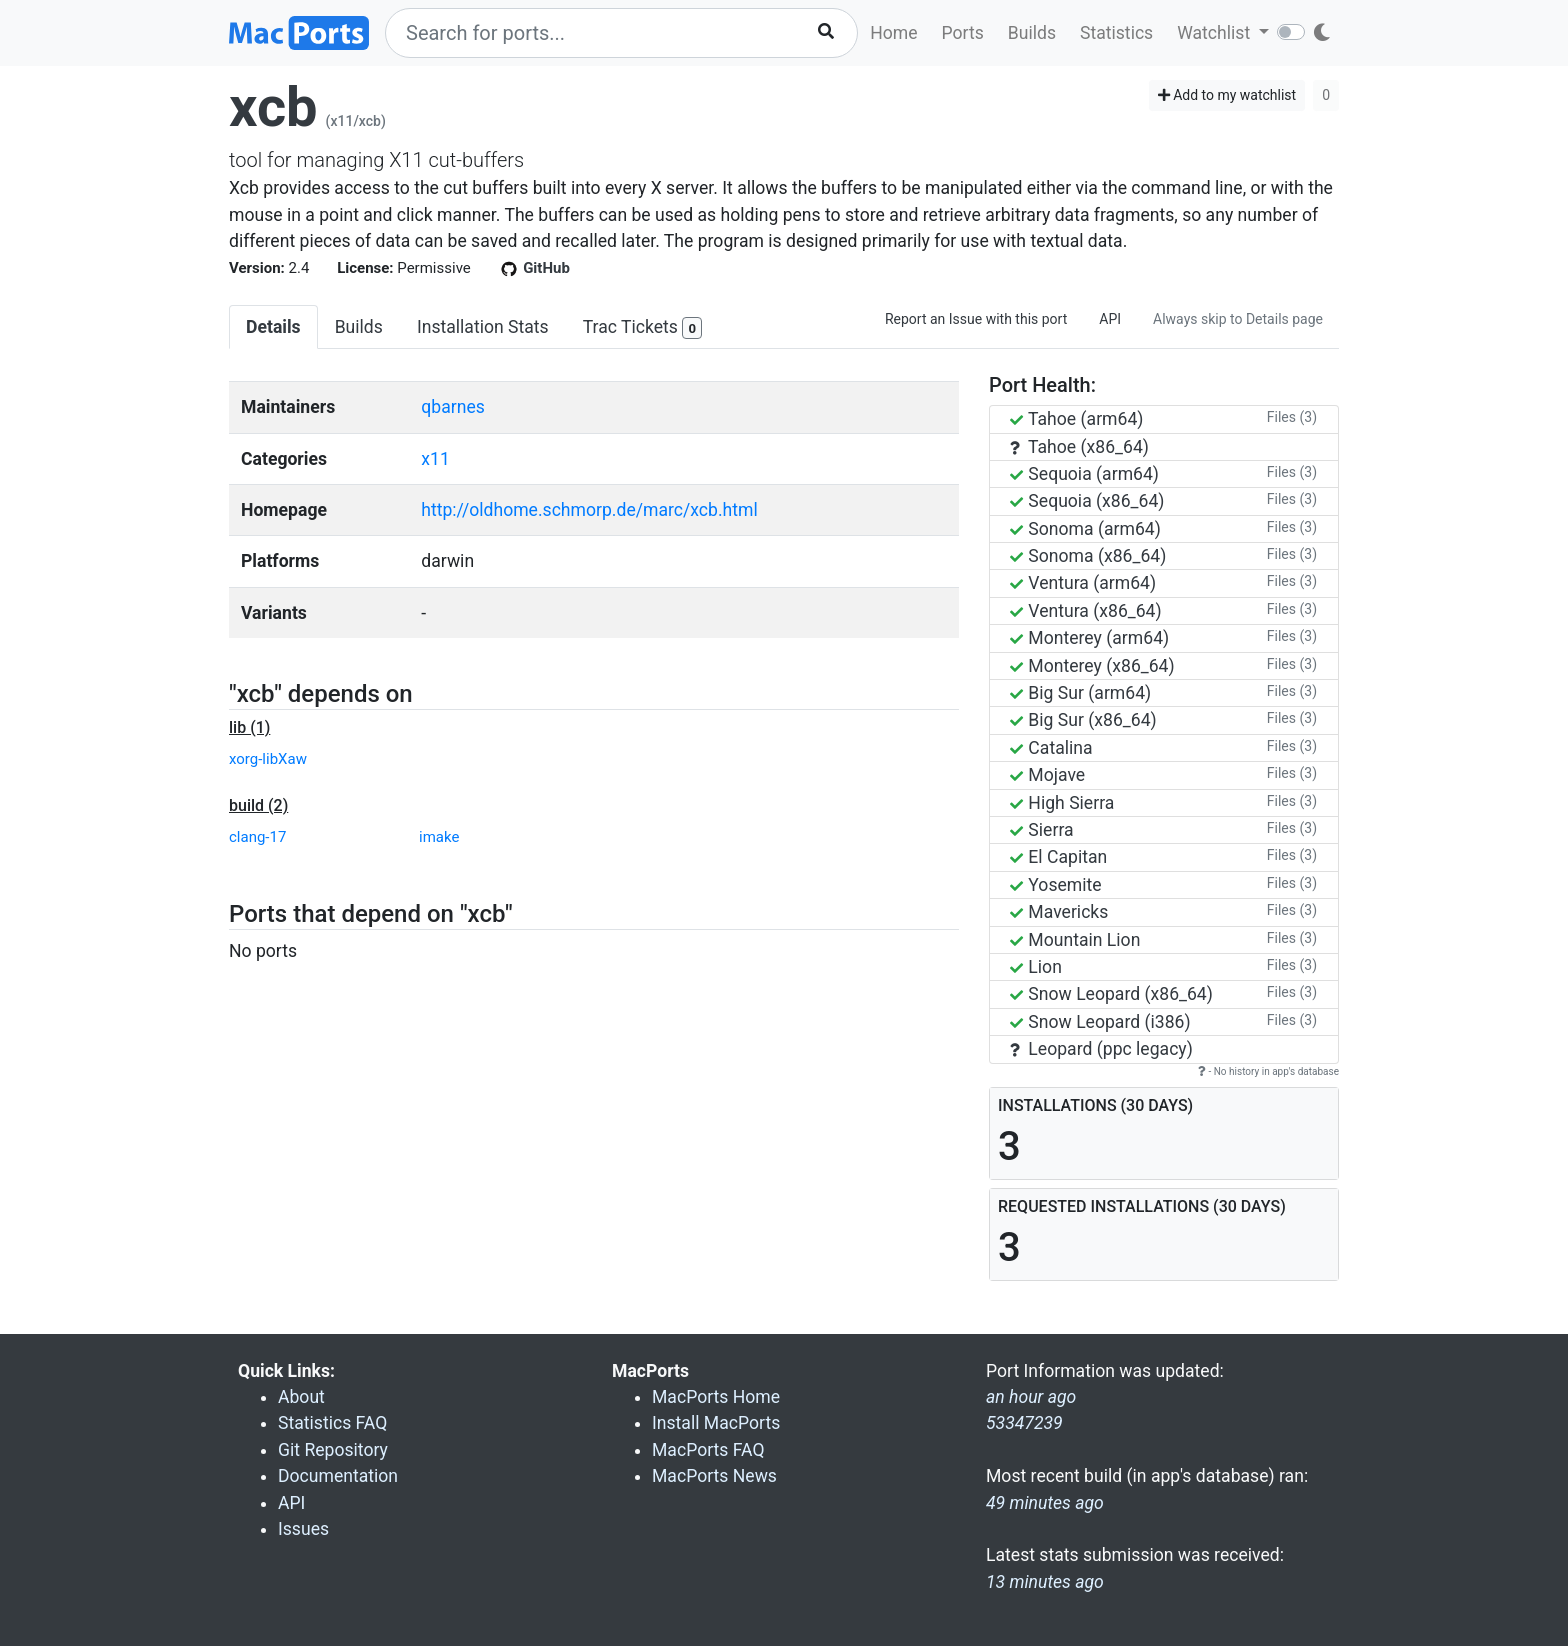  I want to click on xorg-libXaw, so click(268, 759).